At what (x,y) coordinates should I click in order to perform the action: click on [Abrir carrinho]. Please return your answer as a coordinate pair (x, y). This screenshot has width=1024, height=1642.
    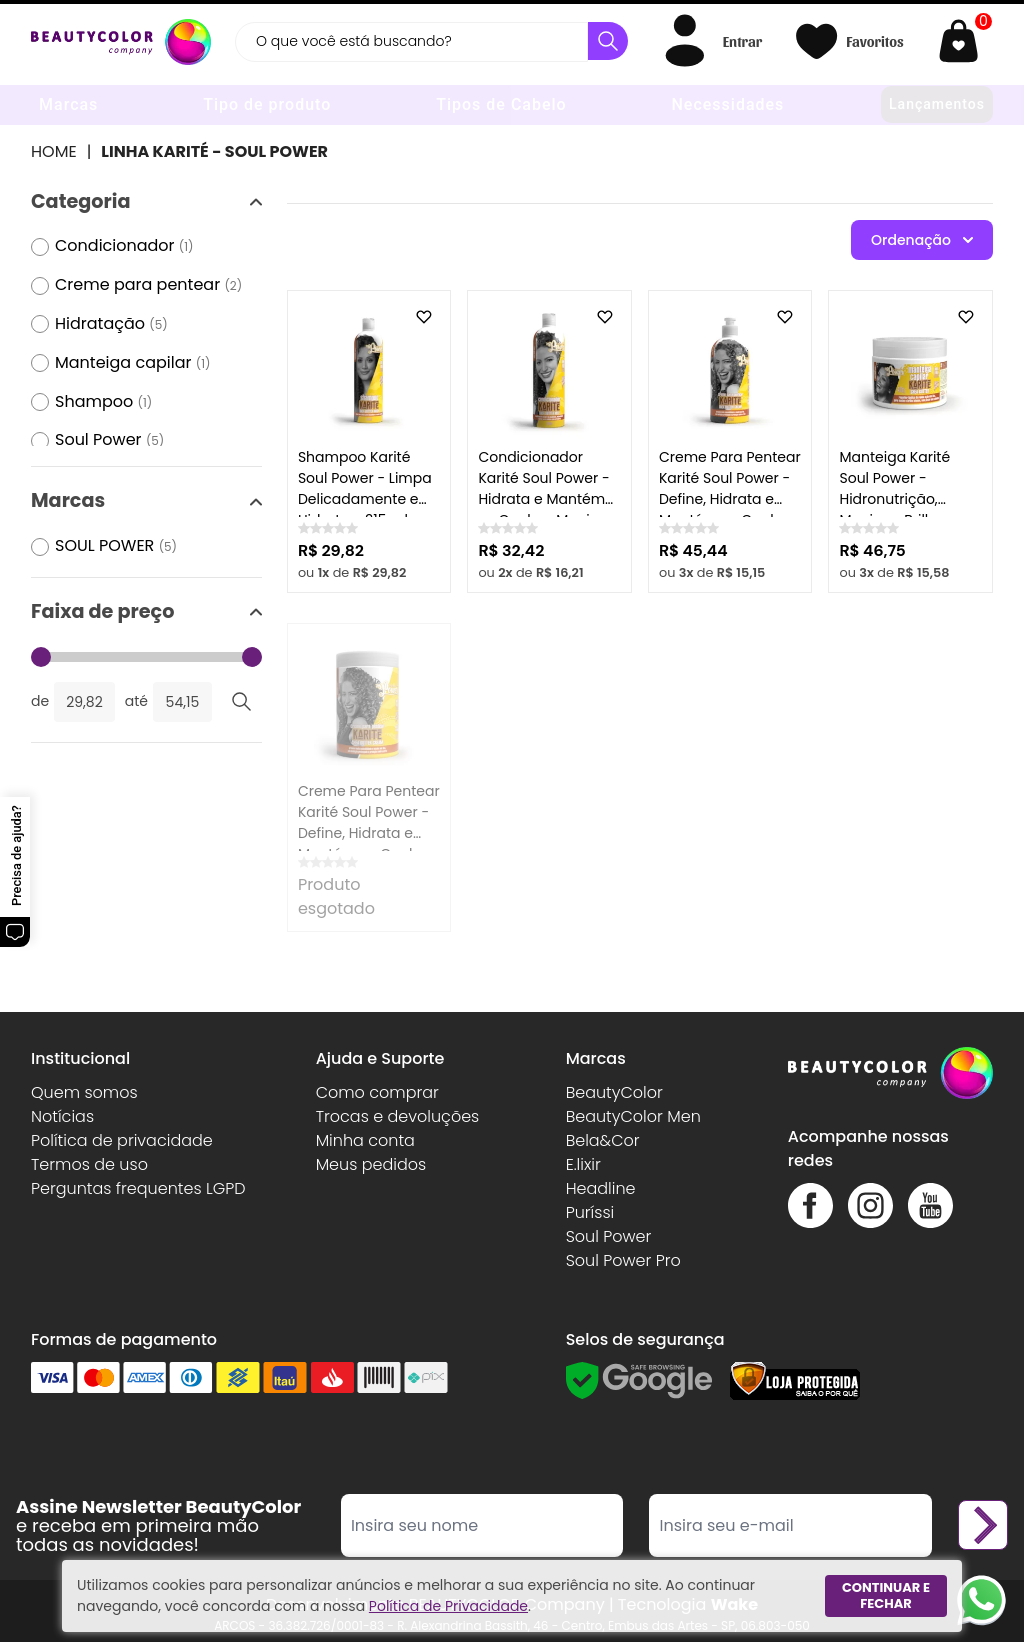
    Looking at the image, I should click on (963, 41).